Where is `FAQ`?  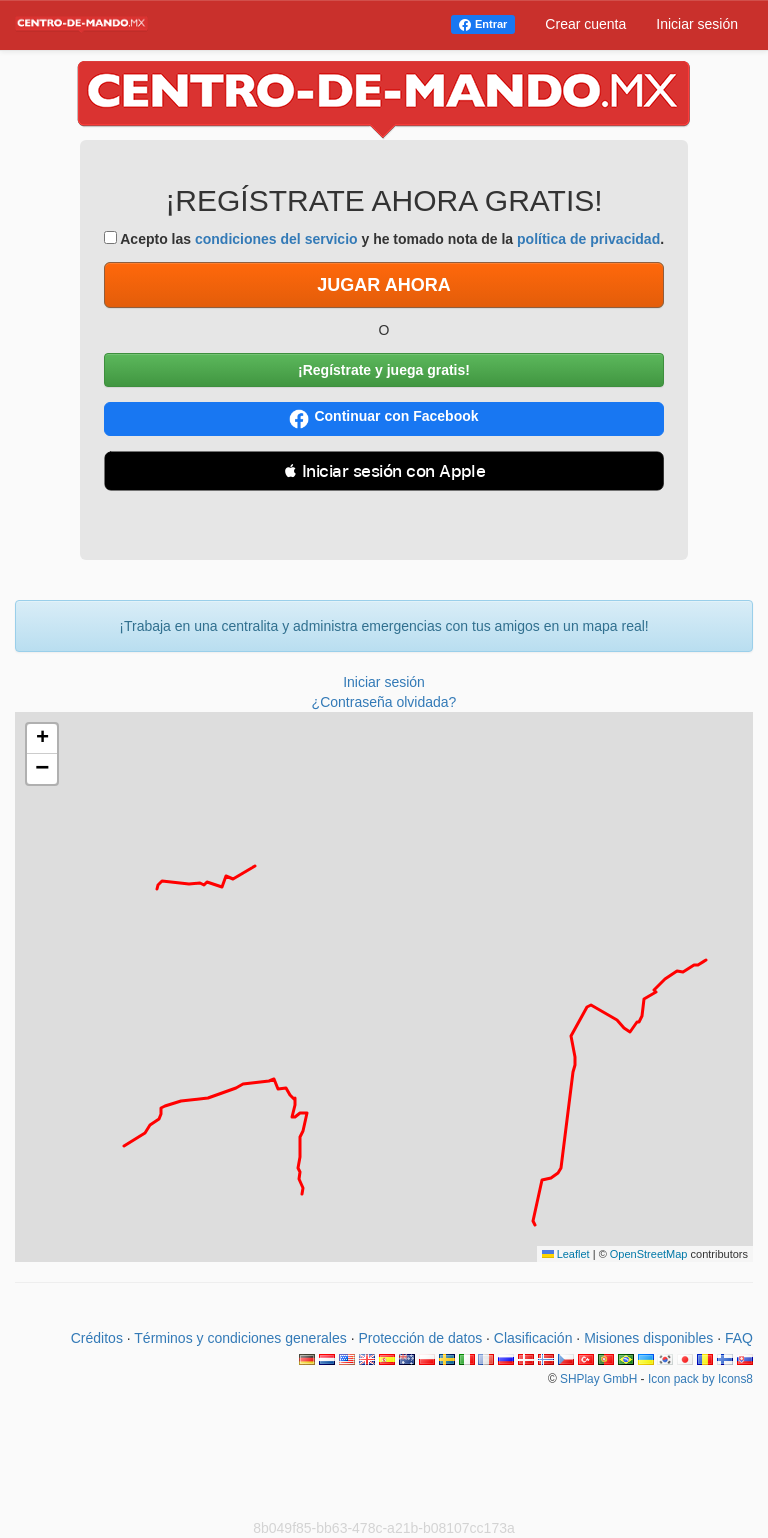
FAQ is located at coordinates (739, 1338).